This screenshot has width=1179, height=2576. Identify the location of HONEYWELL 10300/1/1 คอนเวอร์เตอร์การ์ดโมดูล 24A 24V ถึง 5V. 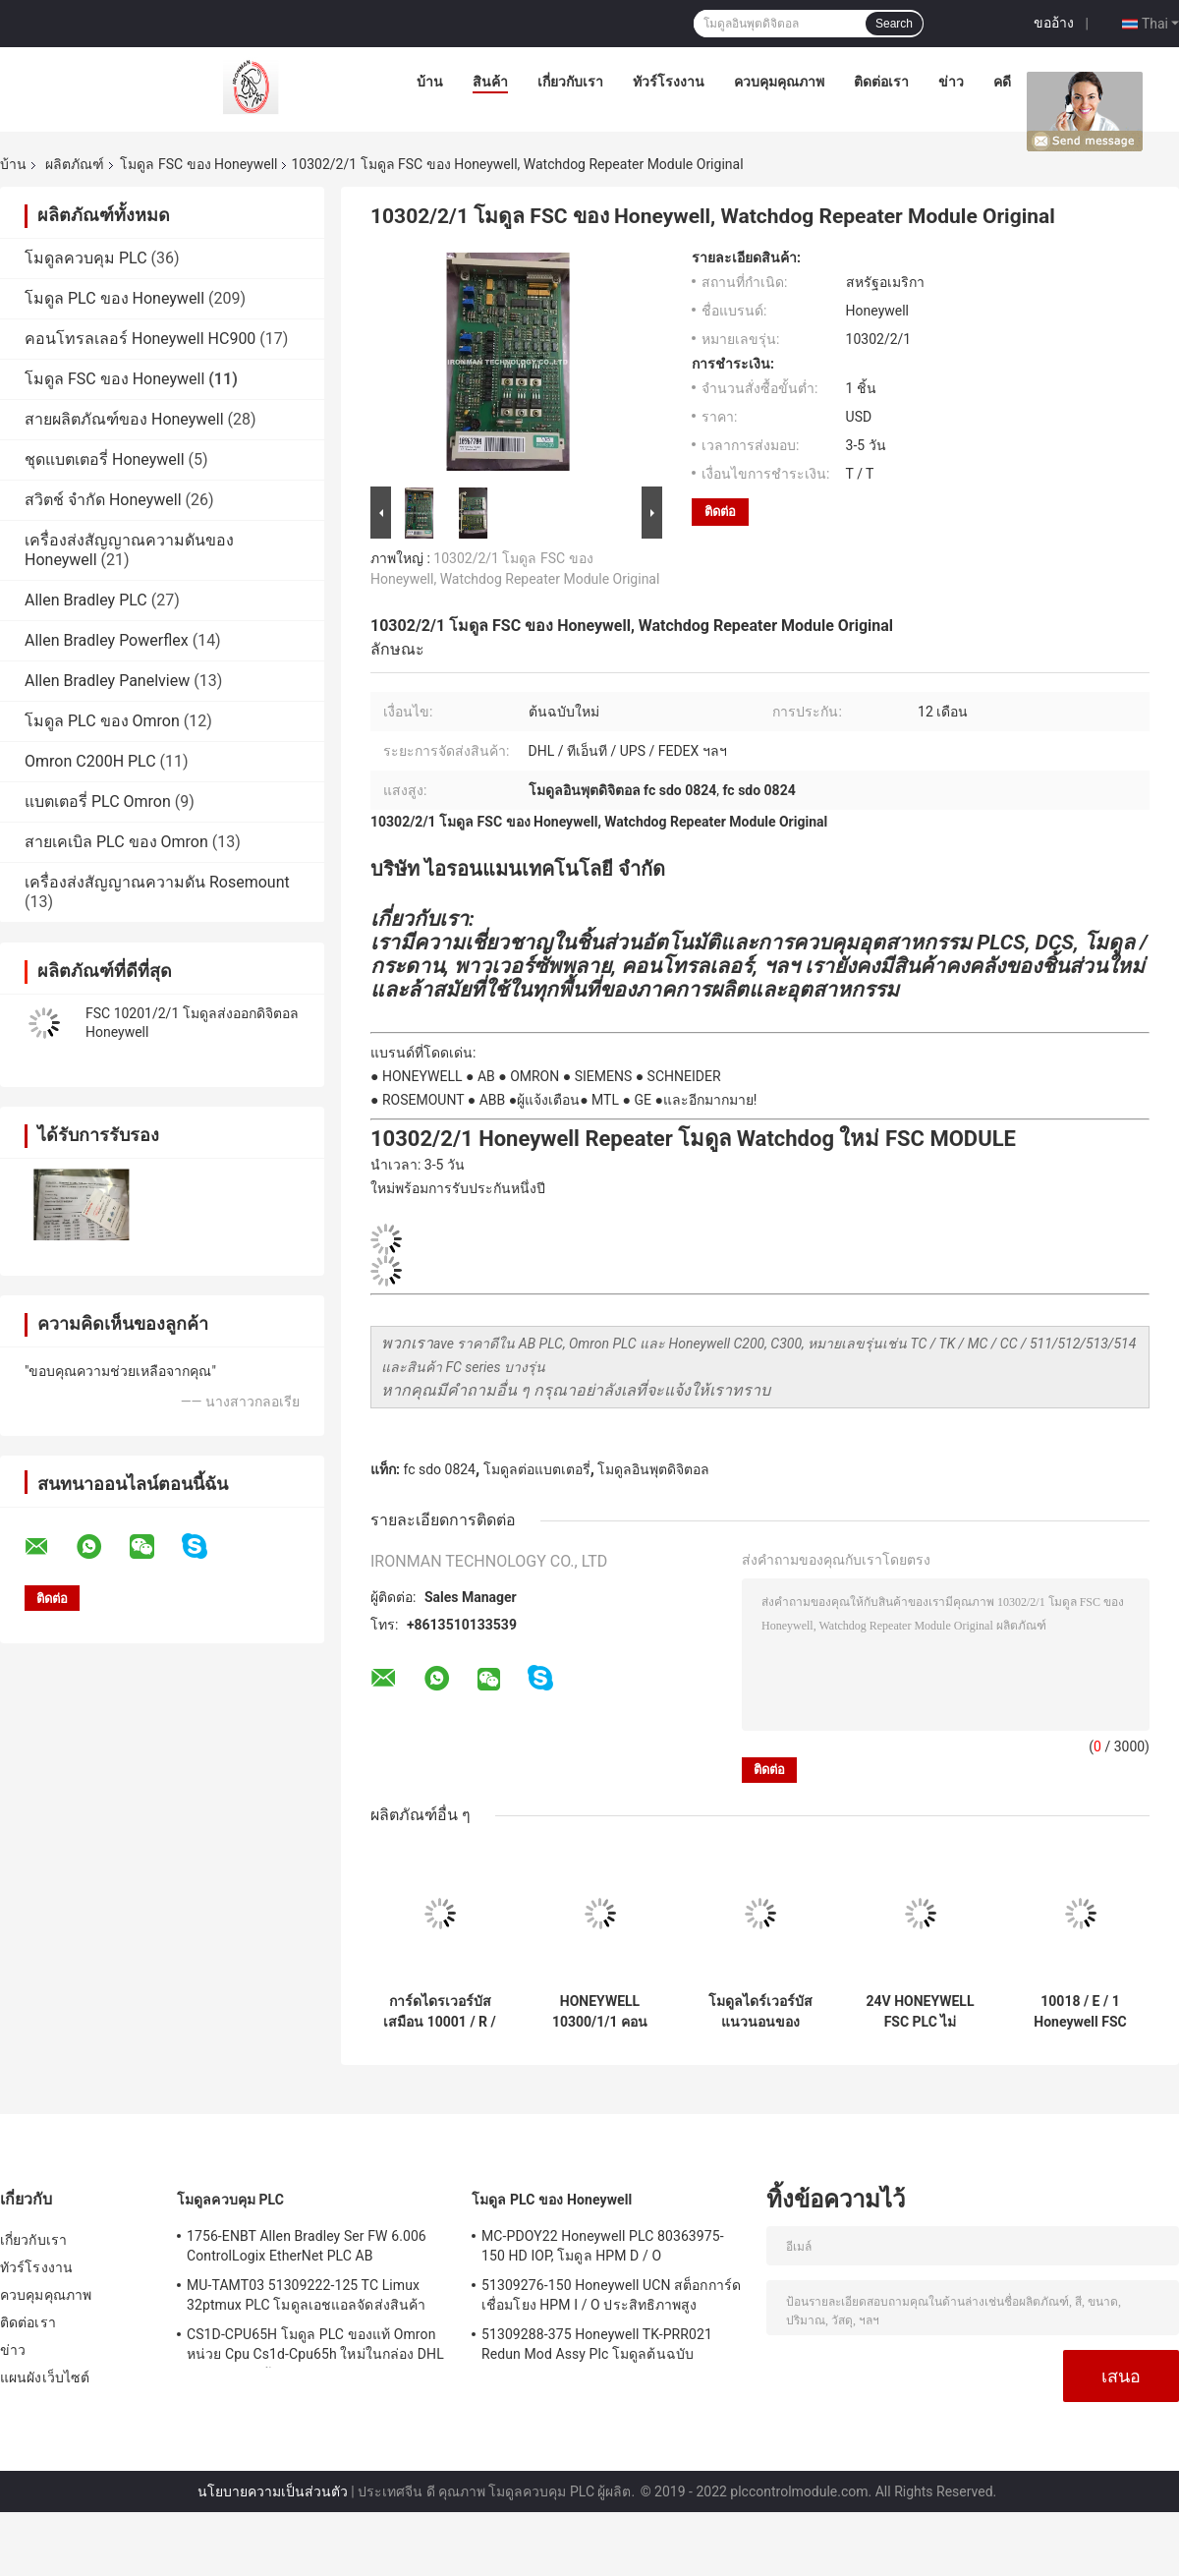
(599, 2012).